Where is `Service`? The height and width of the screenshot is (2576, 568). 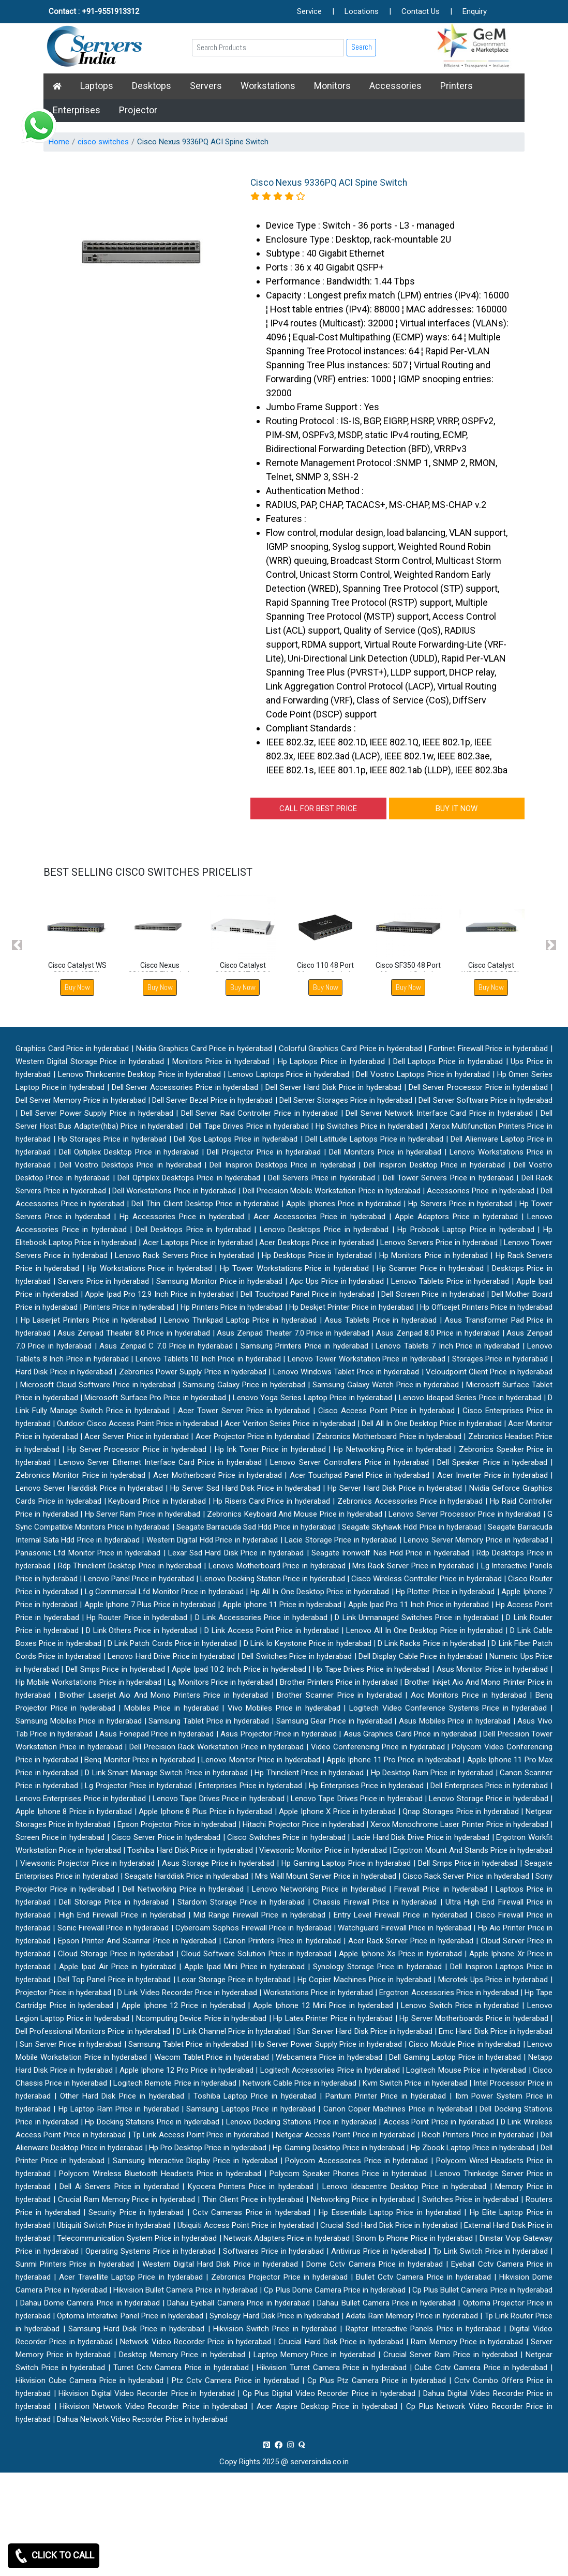 Service is located at coordinates (309, 11).